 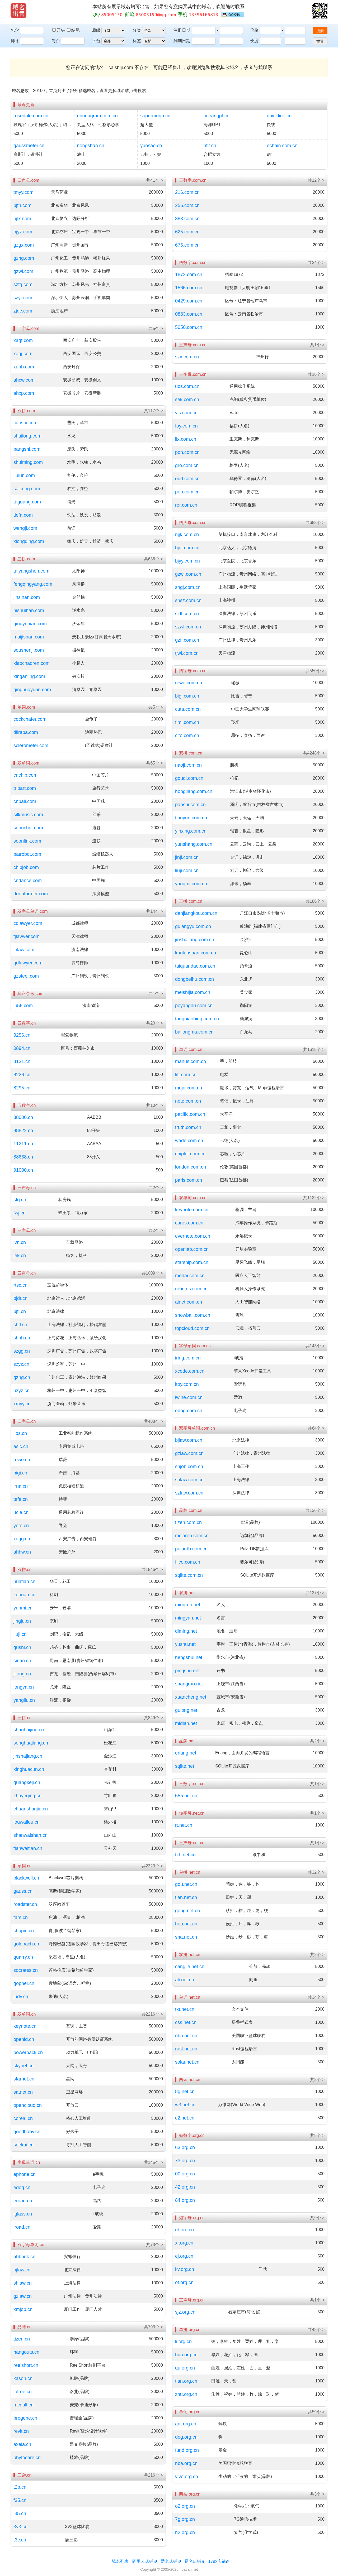 I want to click on shanhaijing.cn, so click(x=28, y=1729).